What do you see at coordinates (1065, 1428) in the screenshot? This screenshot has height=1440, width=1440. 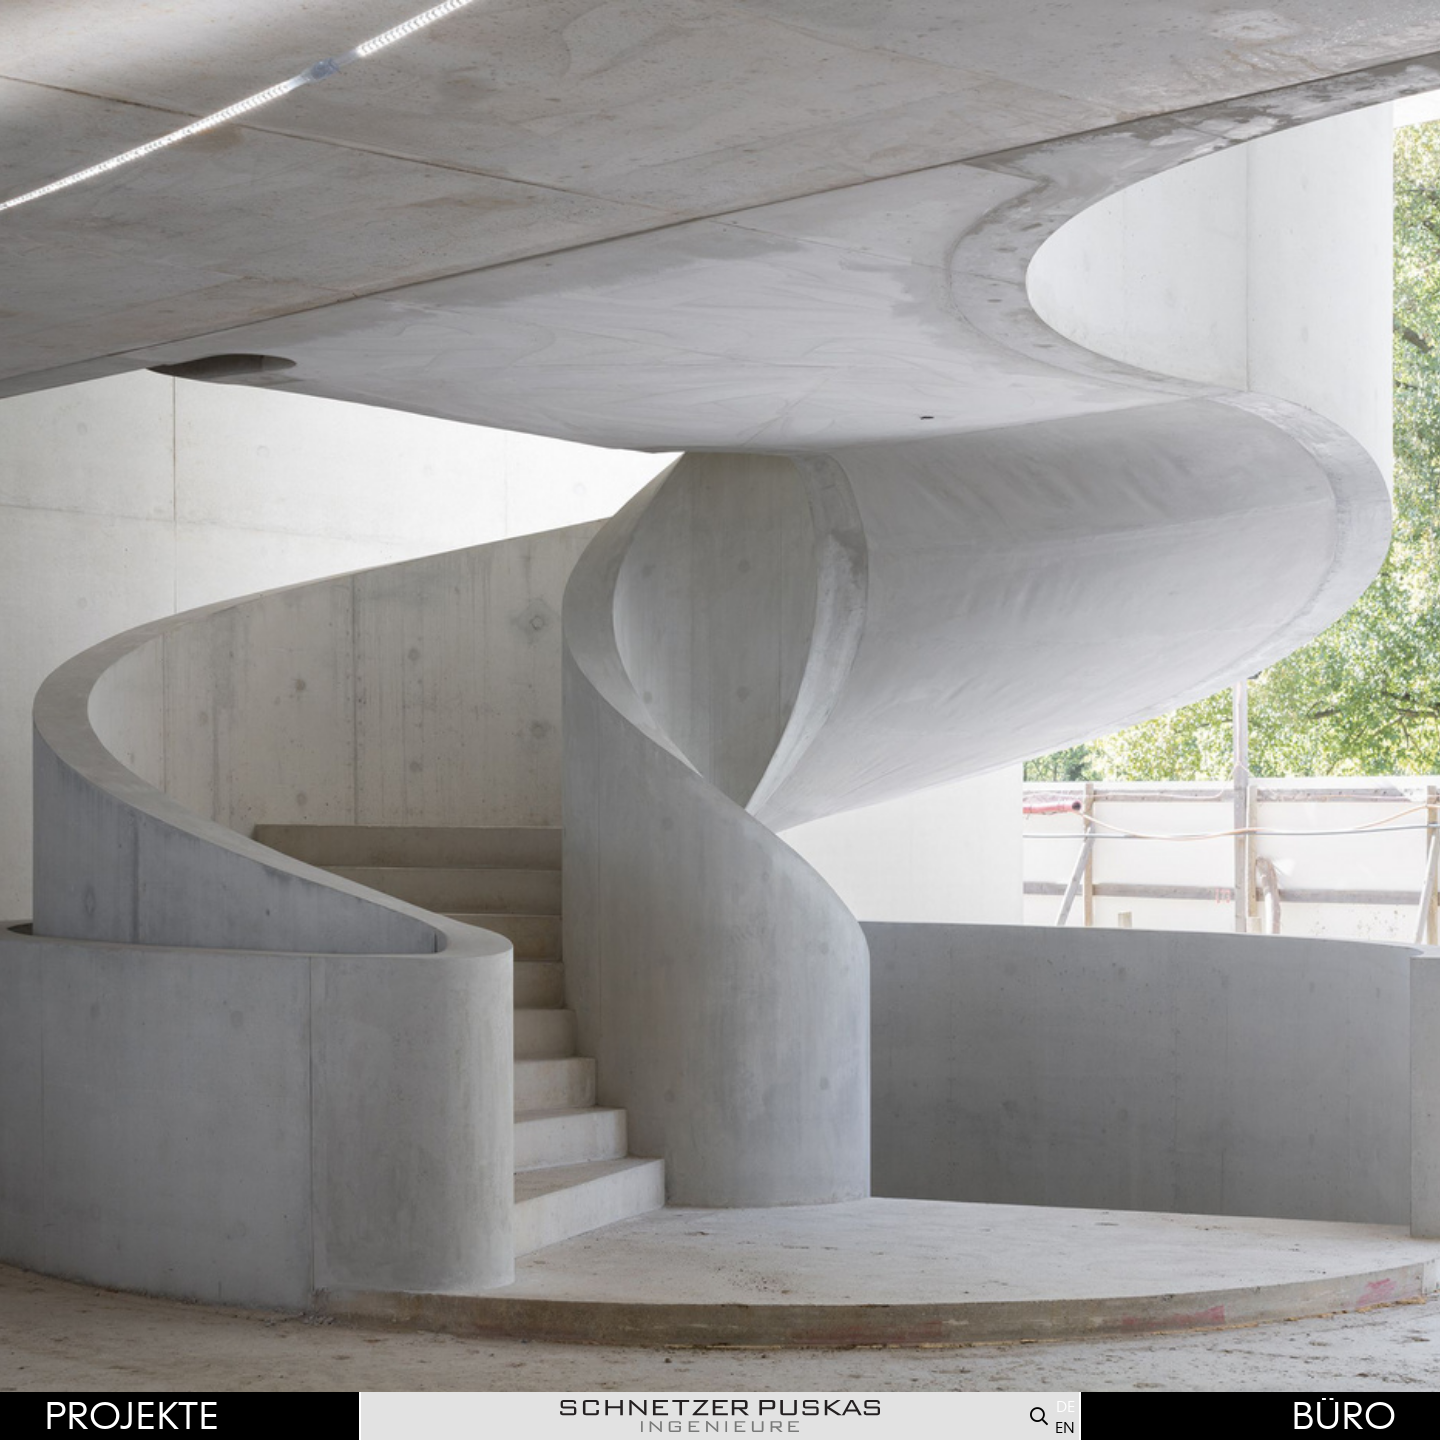 I see `EN` at bounding box center [1065, 1428].